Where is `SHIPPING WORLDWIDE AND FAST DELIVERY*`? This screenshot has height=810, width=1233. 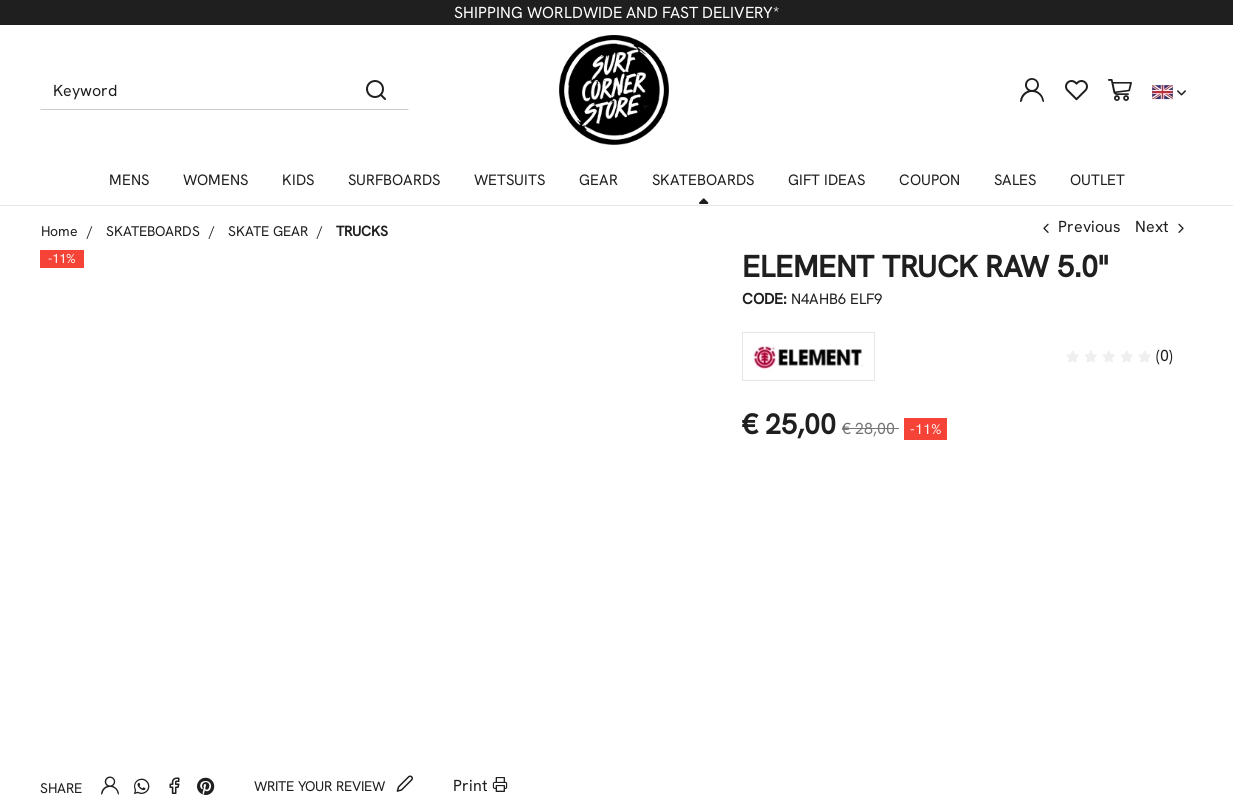
SHIPPING WORLDWIDE AND FAST DELIVERY* is located at coordinates (616, 12).